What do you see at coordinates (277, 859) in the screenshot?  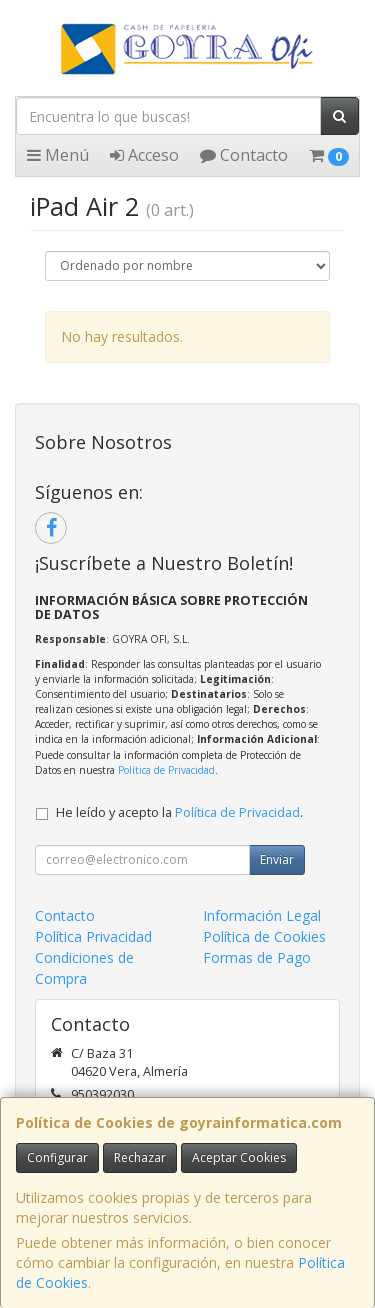 I see `Enviar` at bounding box center [277, 859].